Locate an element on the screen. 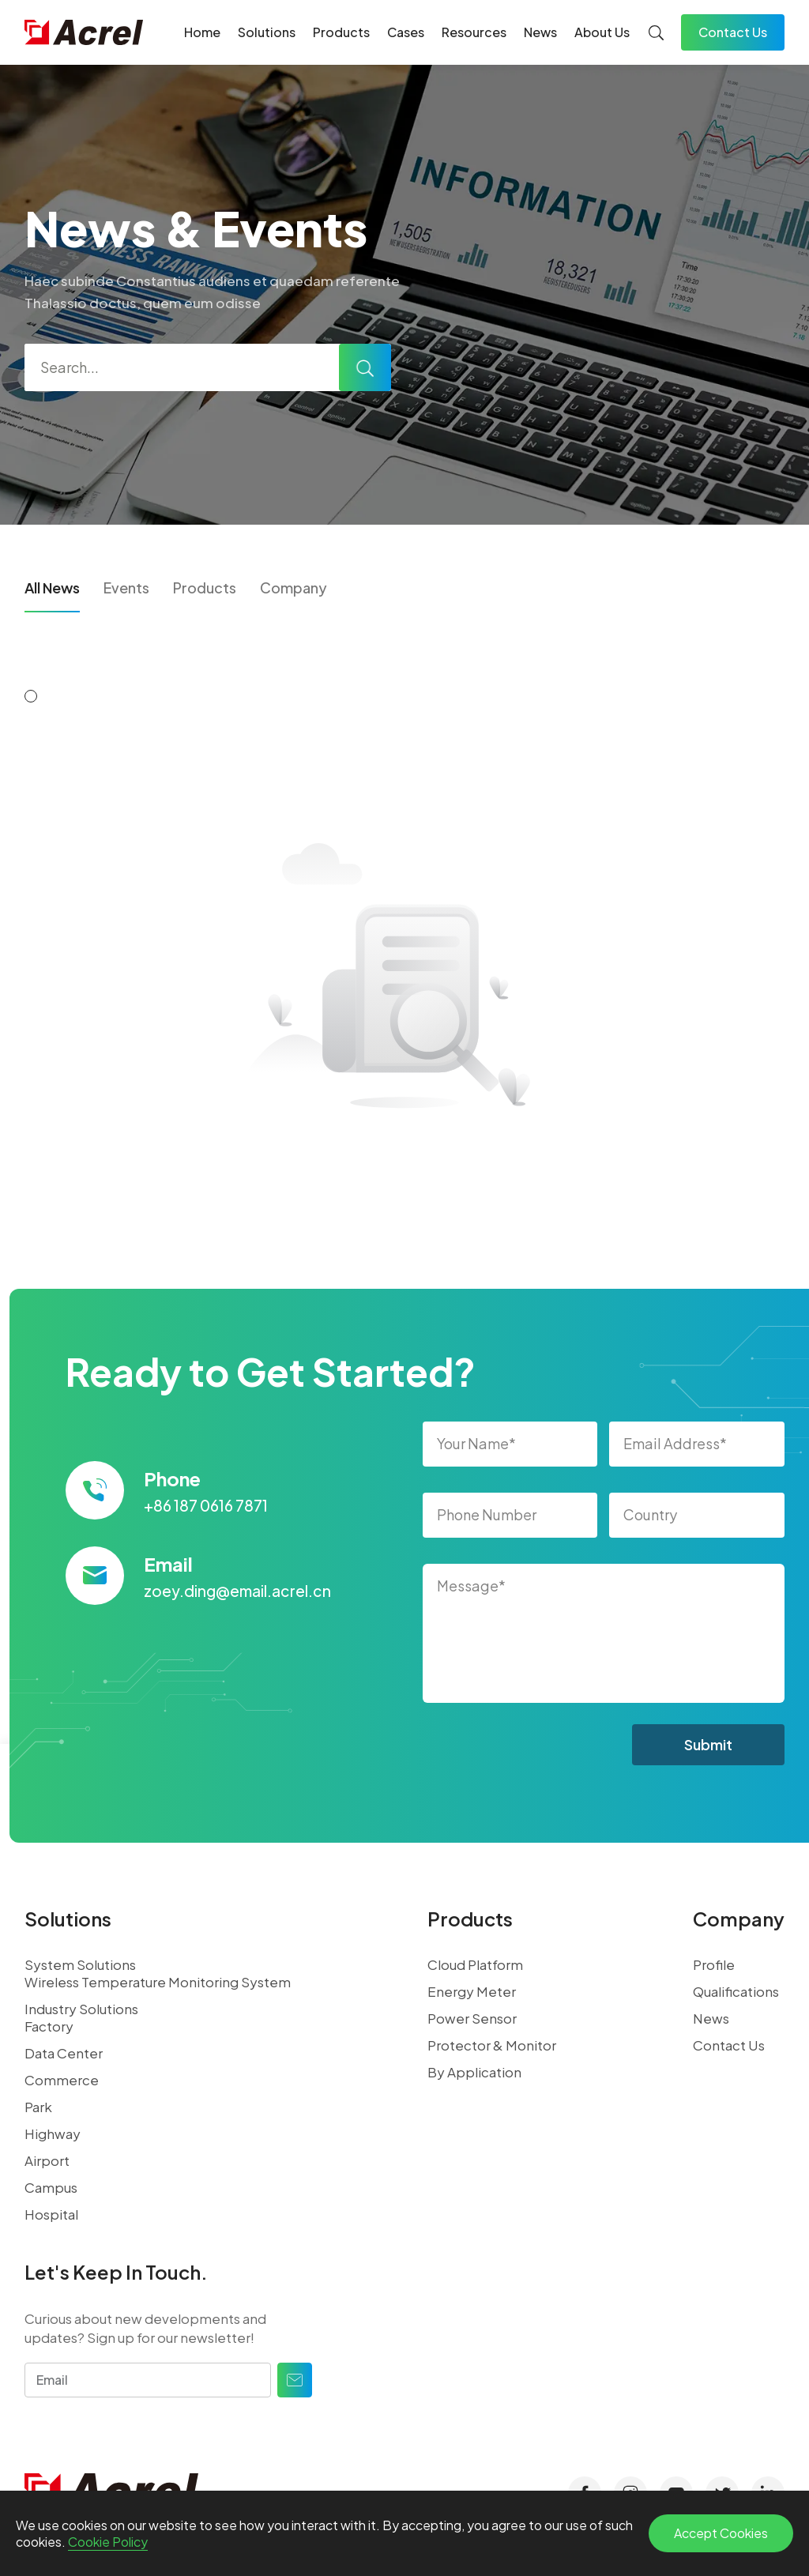  Qualifications is located at coordinates (736, 1991).